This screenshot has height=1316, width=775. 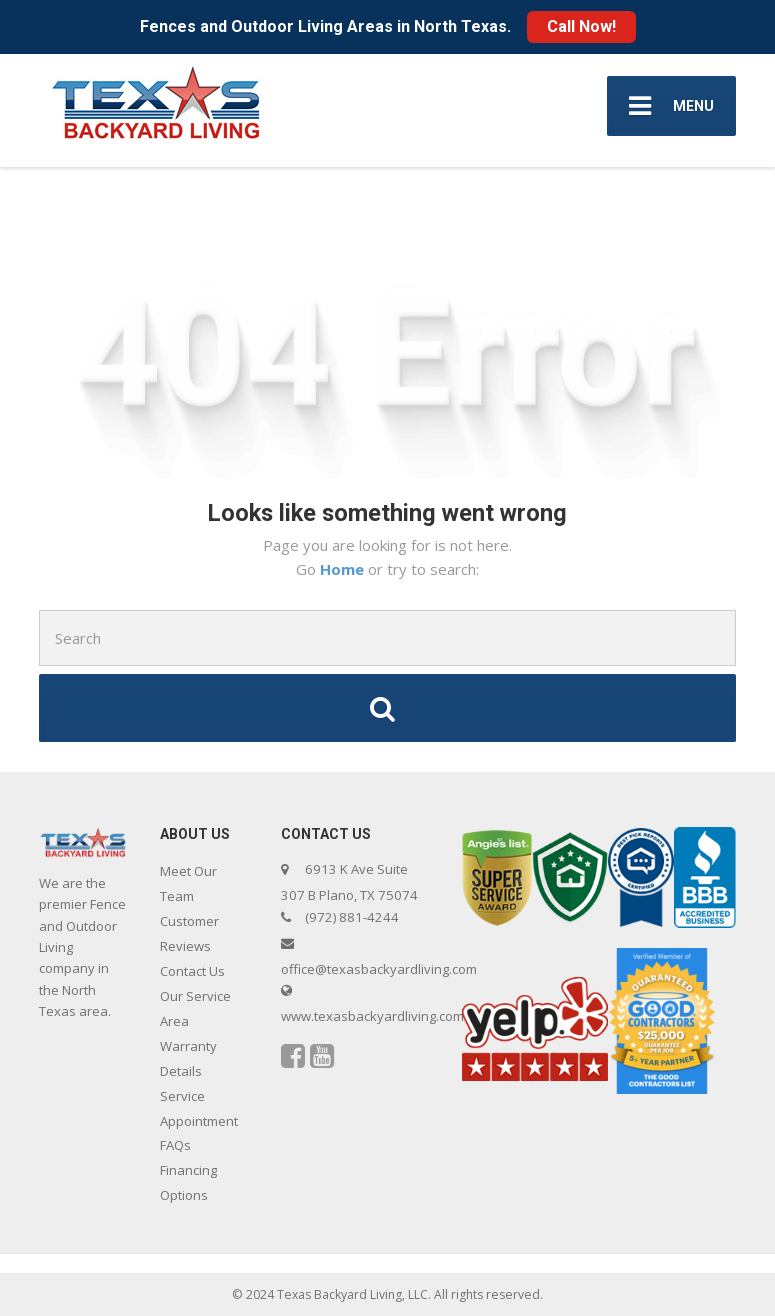 What do you see at coordinates (344, 569) in the screenshot?
I see `Home` at bounding box center [344, 569].